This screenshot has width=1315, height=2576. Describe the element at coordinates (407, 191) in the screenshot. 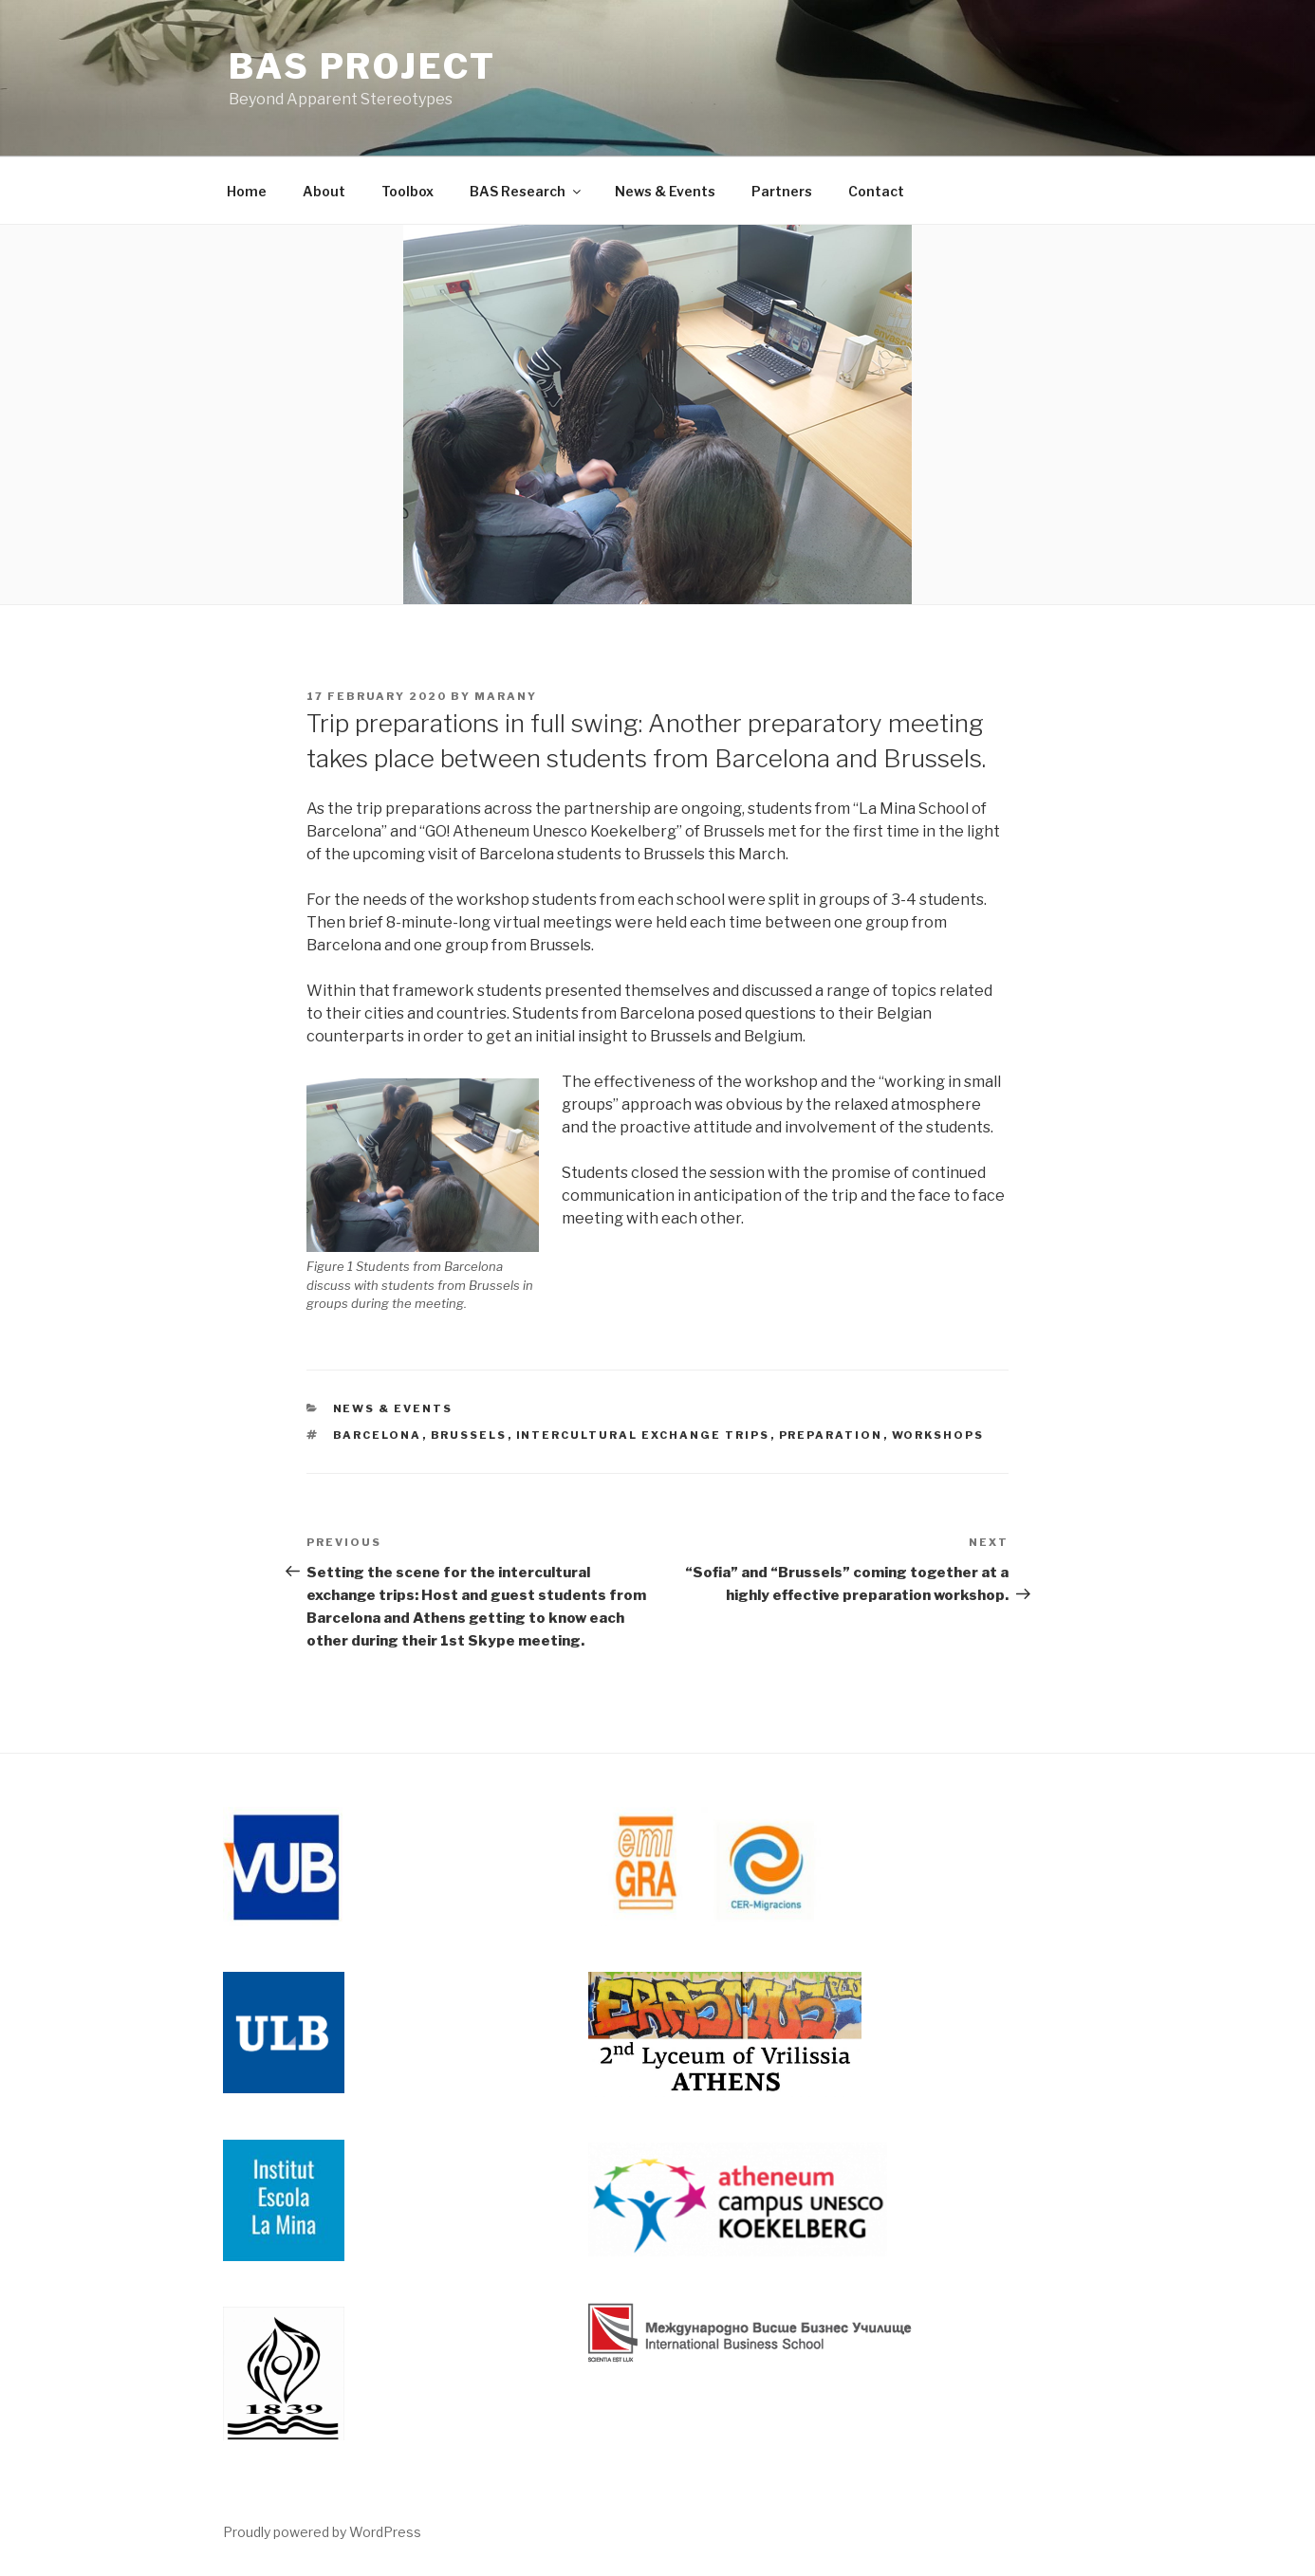

I see `Toolbox` at that location.